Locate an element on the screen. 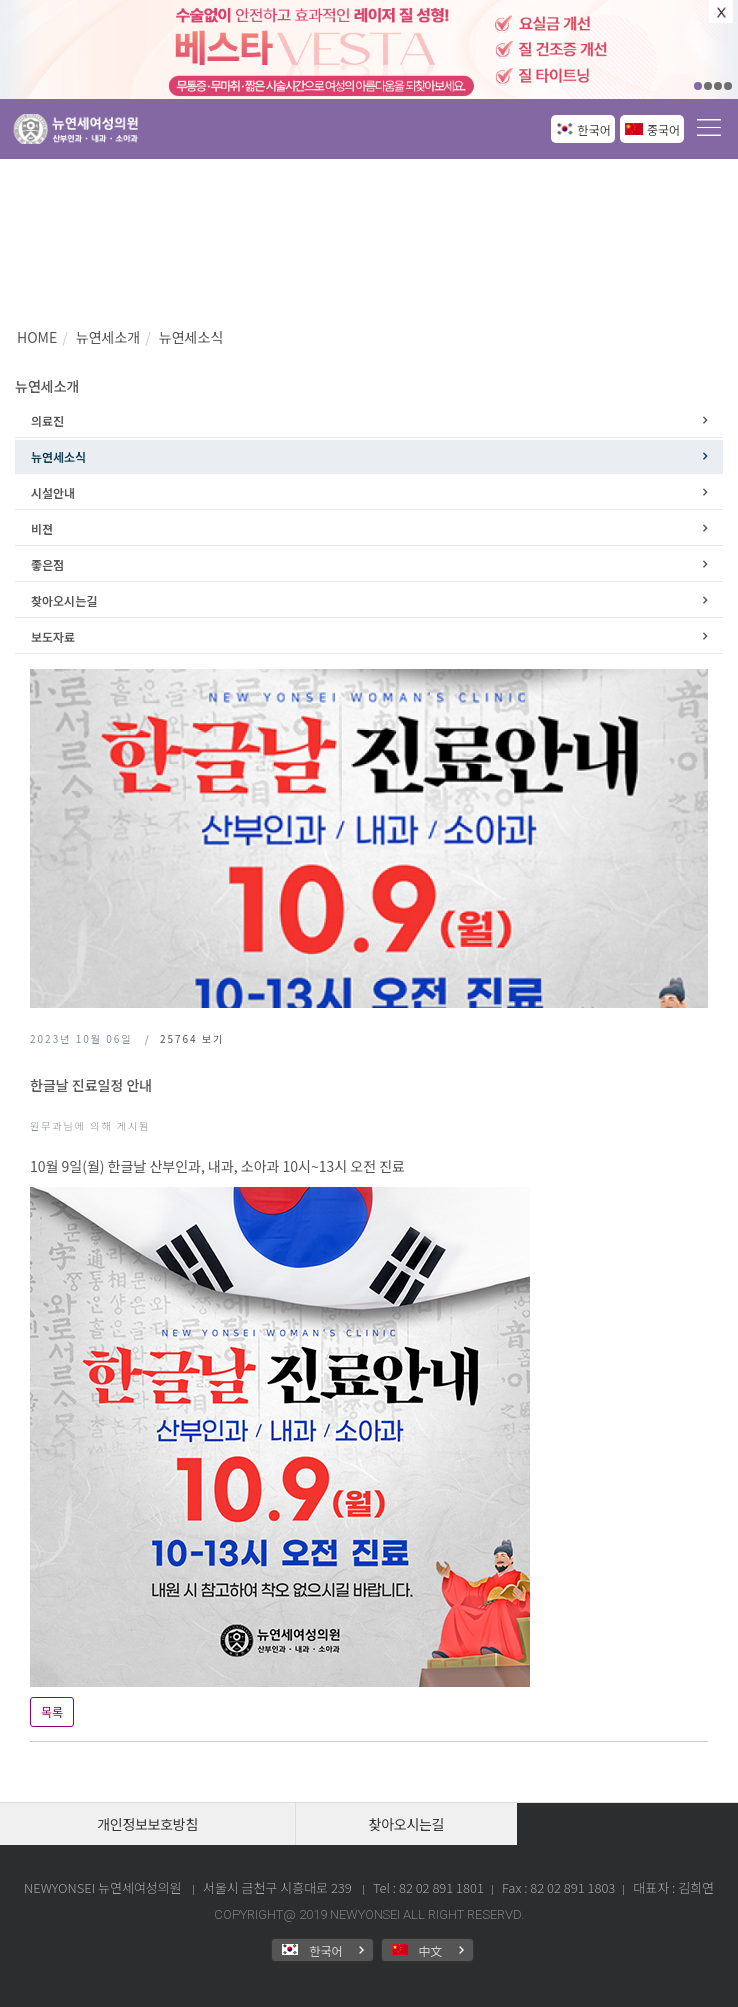 This screenshot has height=2007, width=738. 시설안내 is located at coordinates (53, 492).